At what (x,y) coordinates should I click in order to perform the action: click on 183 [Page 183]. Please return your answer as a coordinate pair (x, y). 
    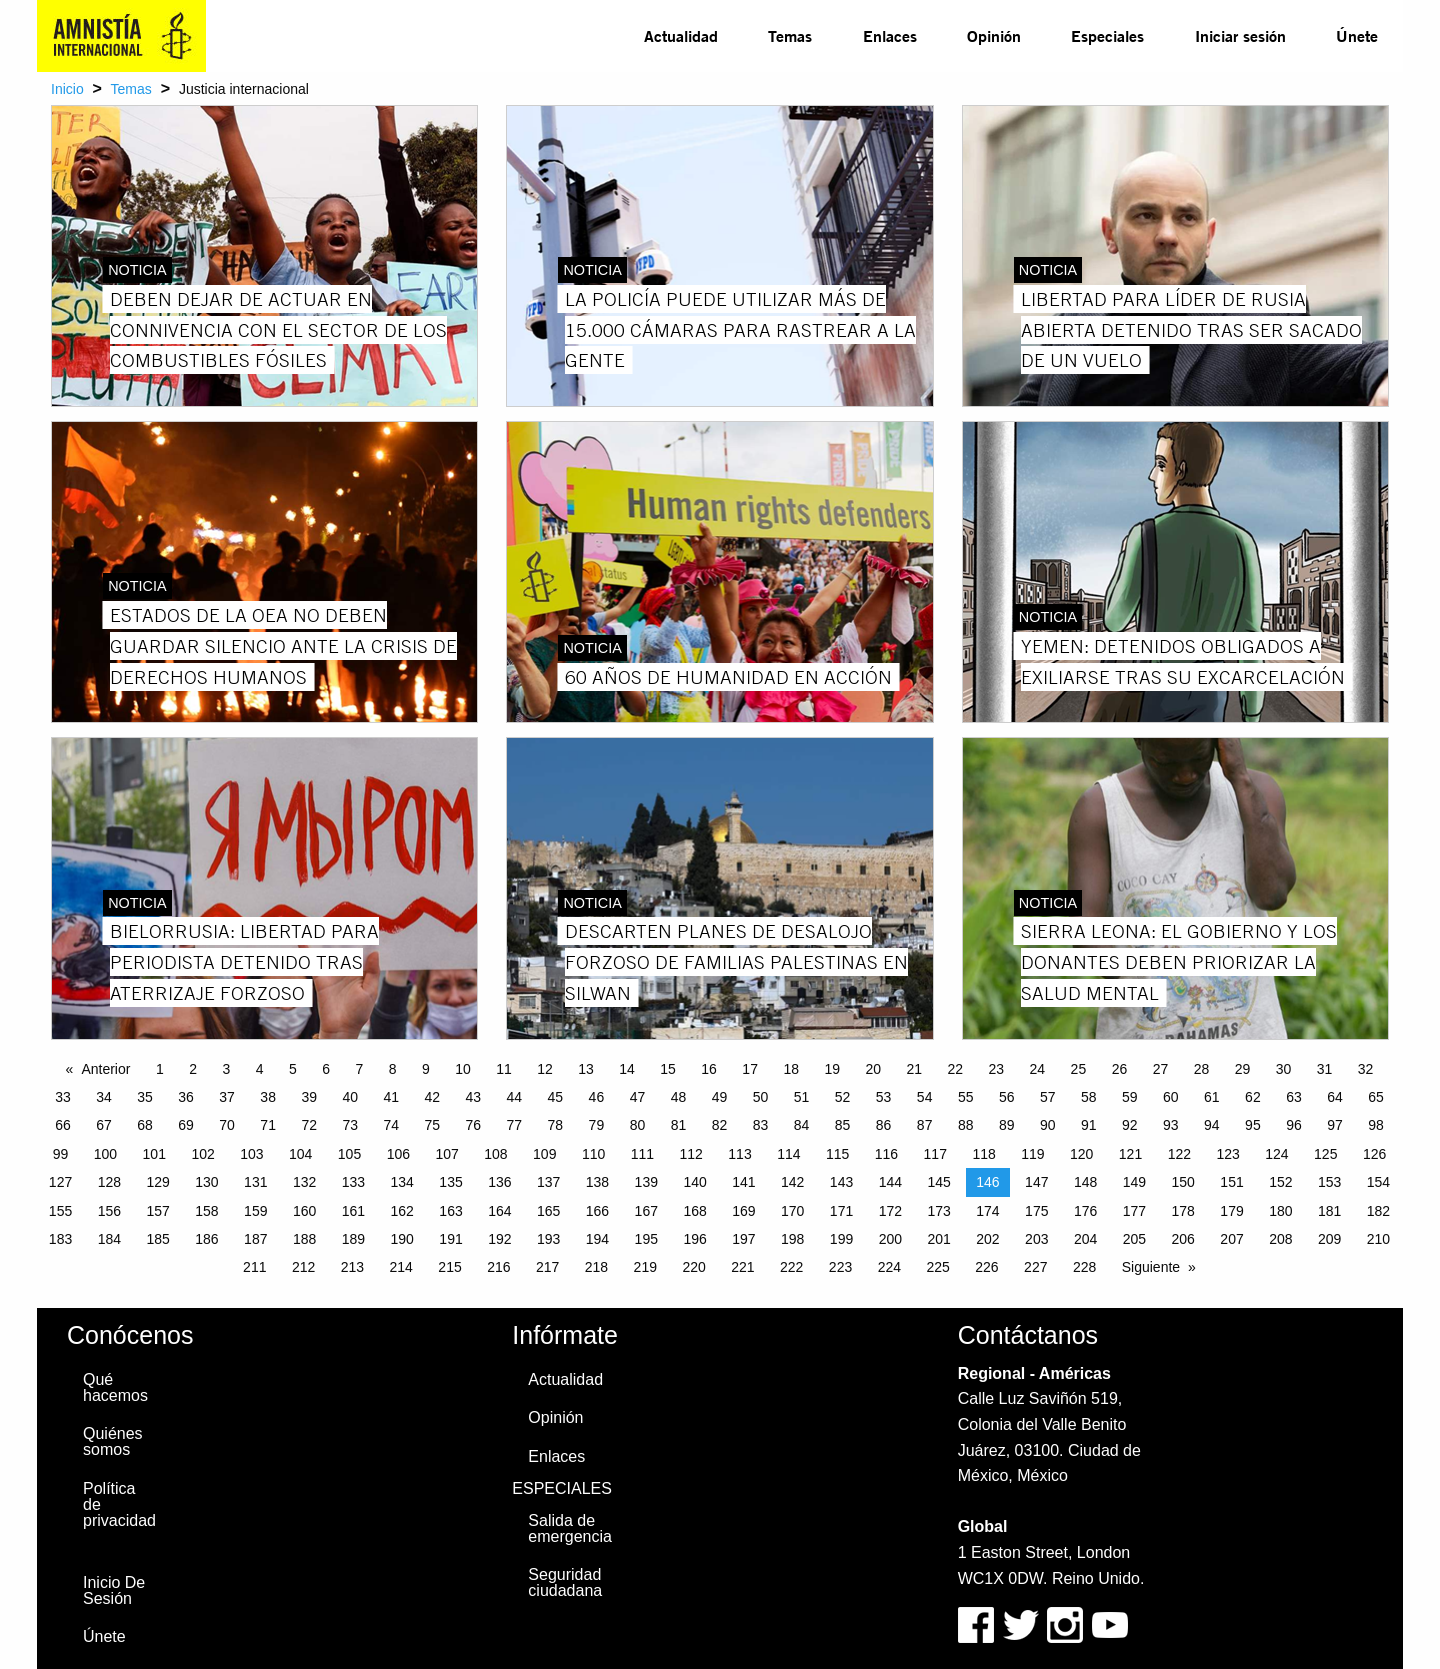
    Looking at the image, I should click on (60, 1239).